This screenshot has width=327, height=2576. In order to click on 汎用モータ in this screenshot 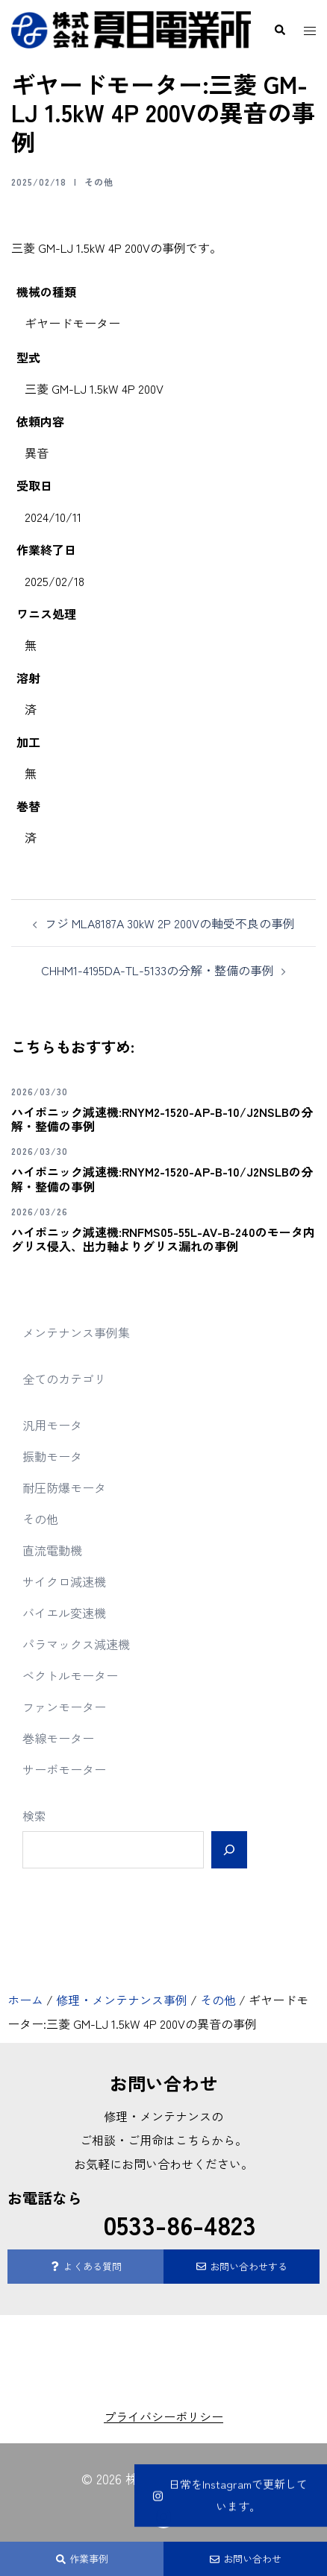, I will do `click(52, 1425)`.